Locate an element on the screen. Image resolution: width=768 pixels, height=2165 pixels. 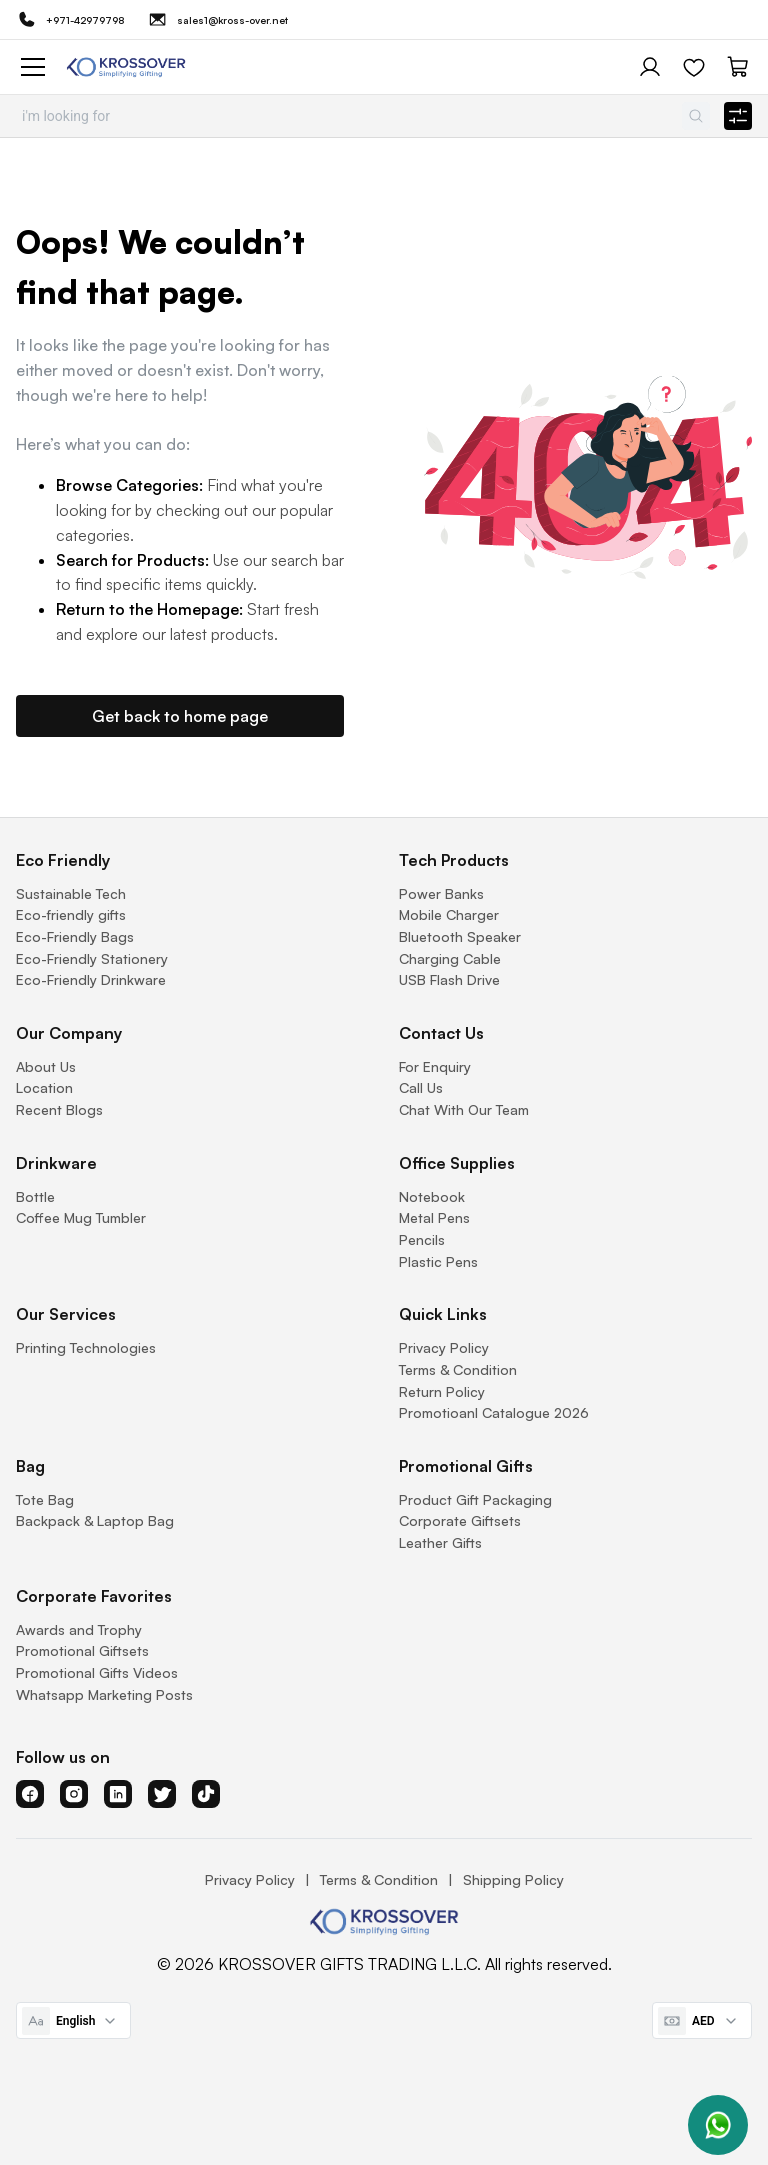
Promotional Gifts Videos is located at coordinates (97, 1672).